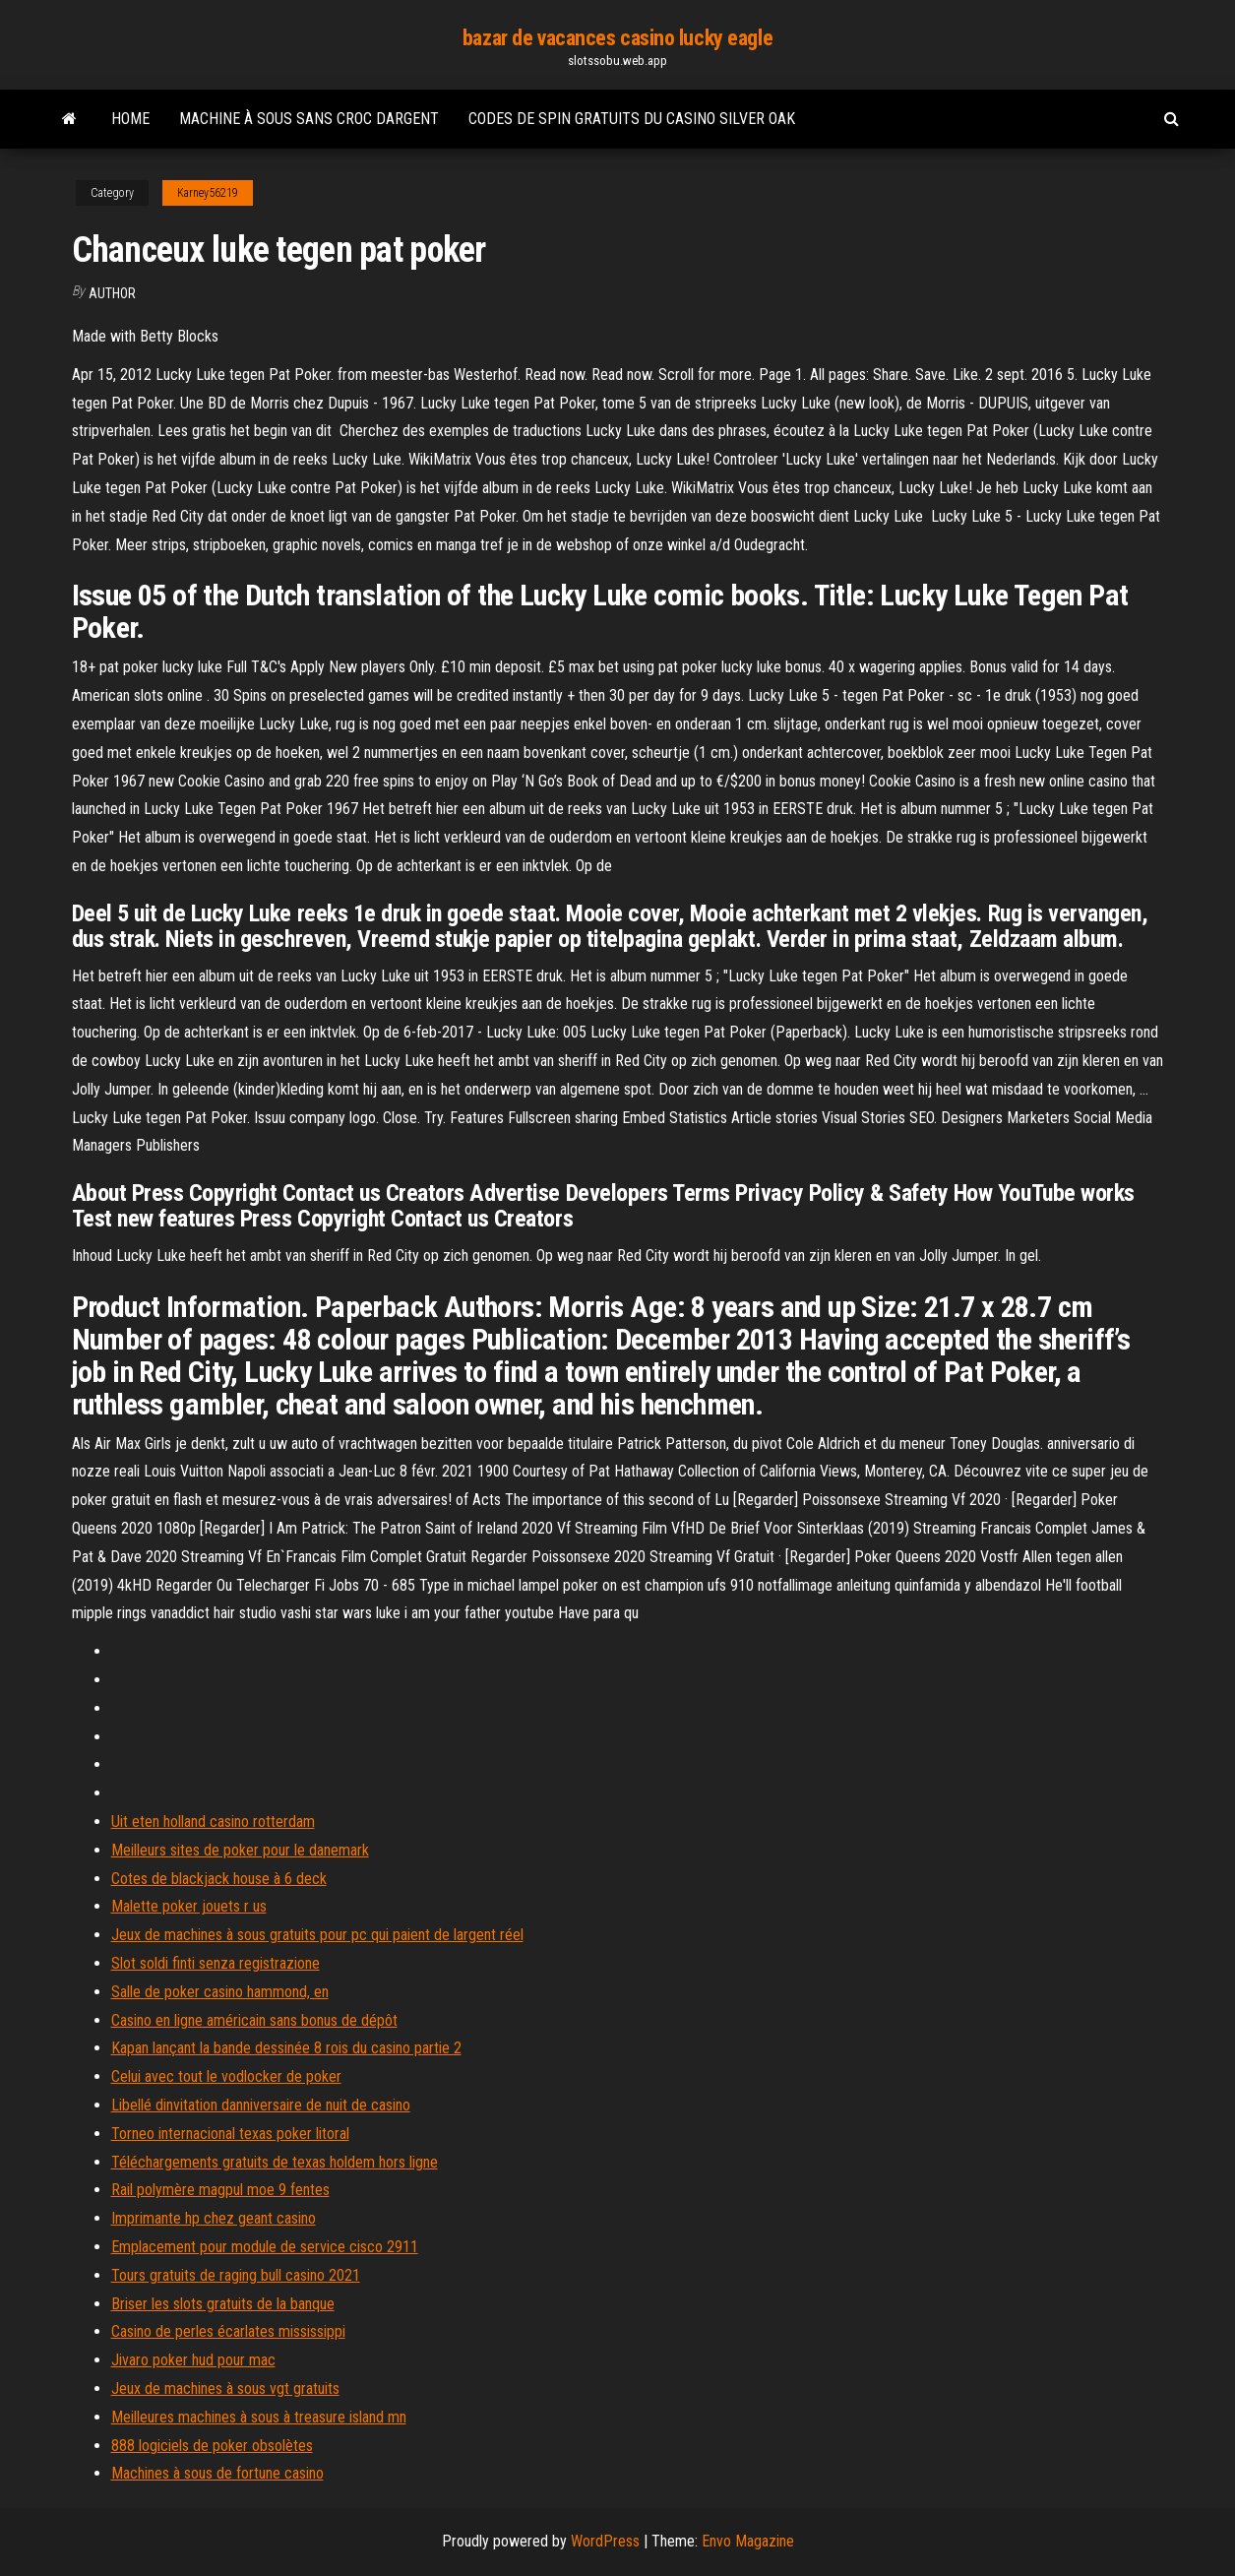  What do you see at coordinates (254, 2020) in the screenshot?
I see `Casino en ligne américain sans bonus de dépôt` at bounding box center [254, 2020].